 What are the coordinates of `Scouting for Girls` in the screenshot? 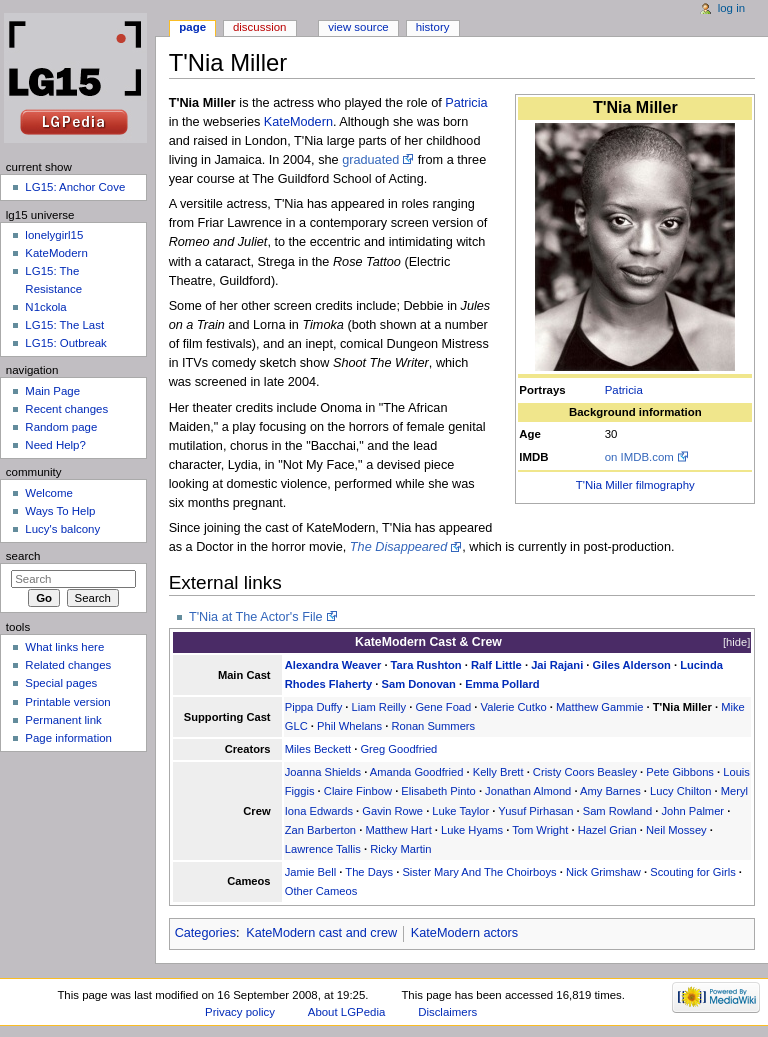 It's located at (693, 872).